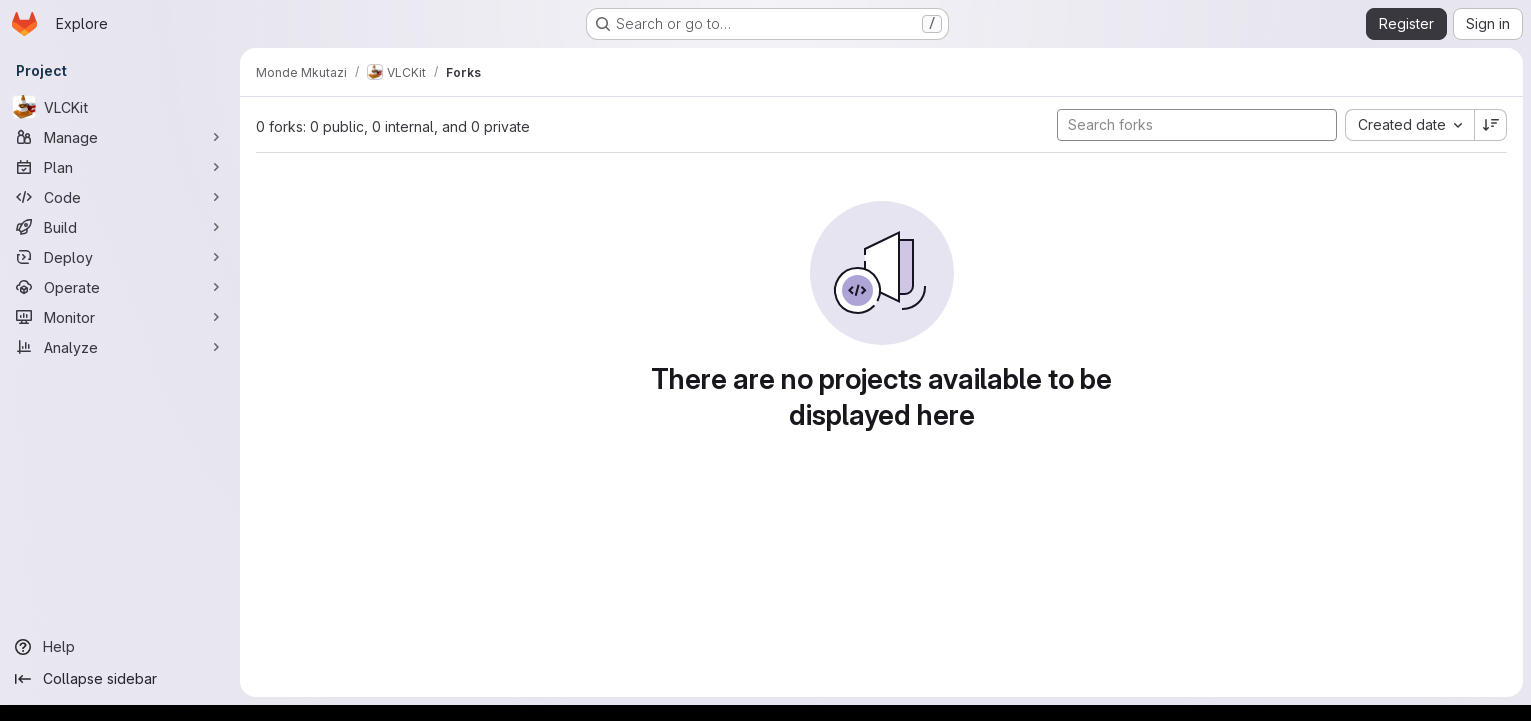 The height and width of the screenshot is (721, 1531). Describe the element at coordinates (120, 227) in the screenshot. I see `[Build]` at that location.